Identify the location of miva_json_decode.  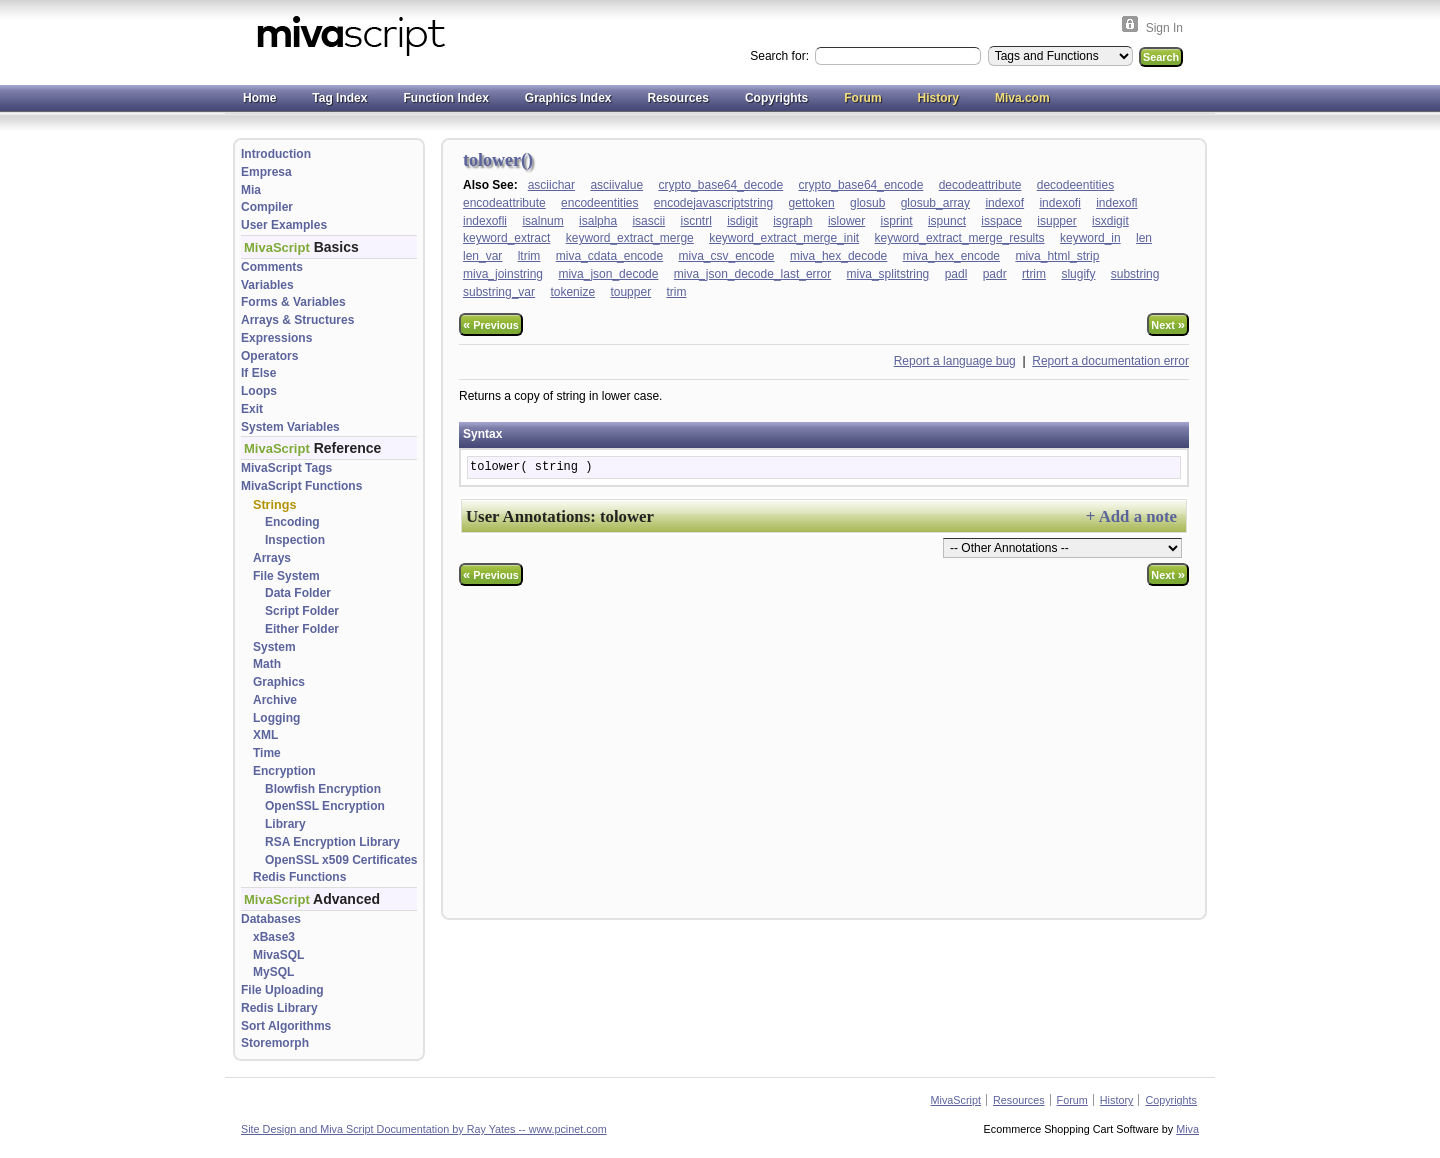
(608, 274).